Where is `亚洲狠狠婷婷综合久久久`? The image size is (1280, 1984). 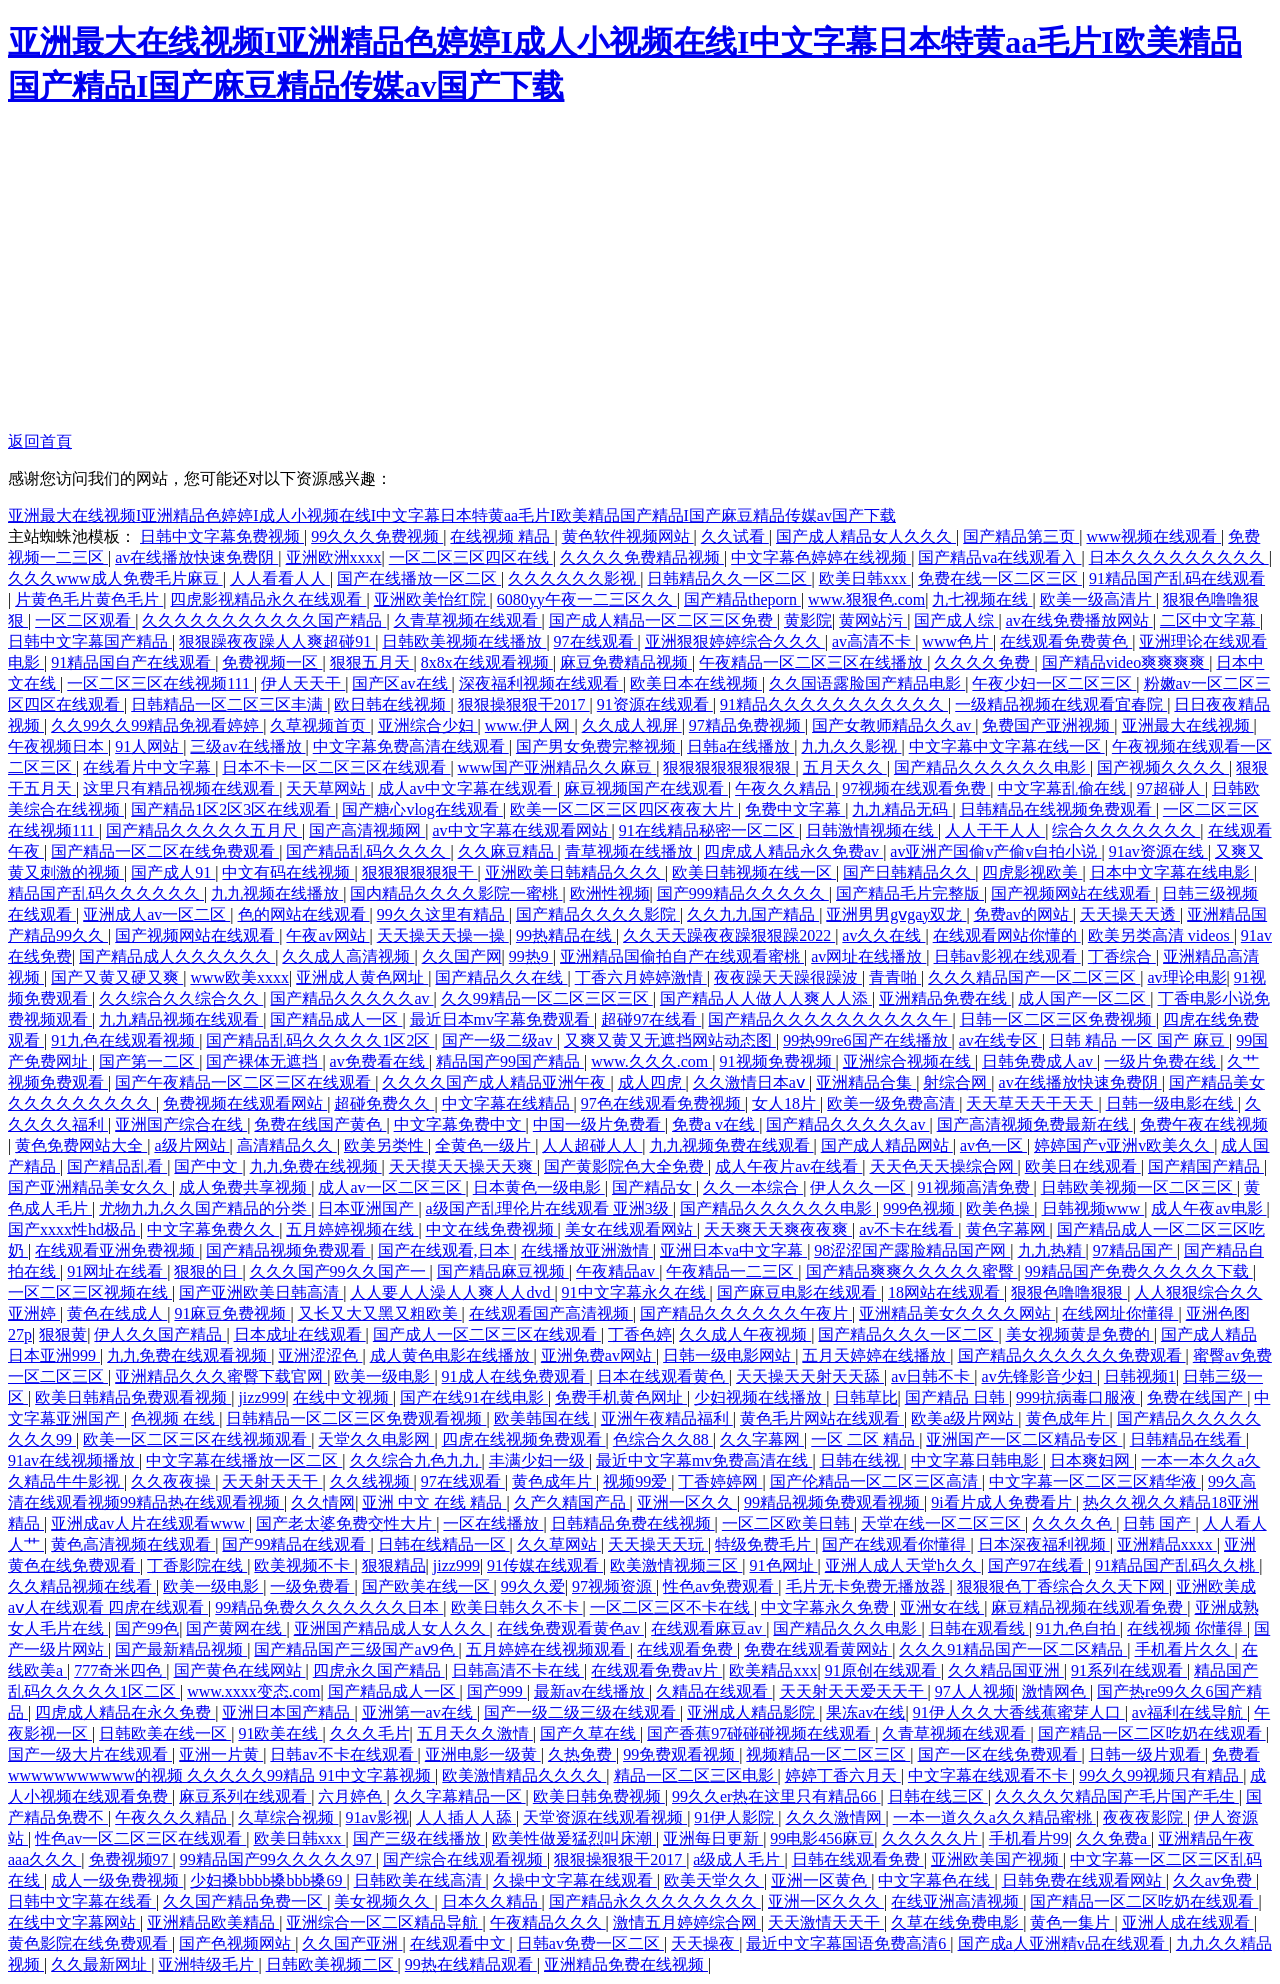 亚洲狠狠婷婷综合久久久 is located at coordinates (735, 641).